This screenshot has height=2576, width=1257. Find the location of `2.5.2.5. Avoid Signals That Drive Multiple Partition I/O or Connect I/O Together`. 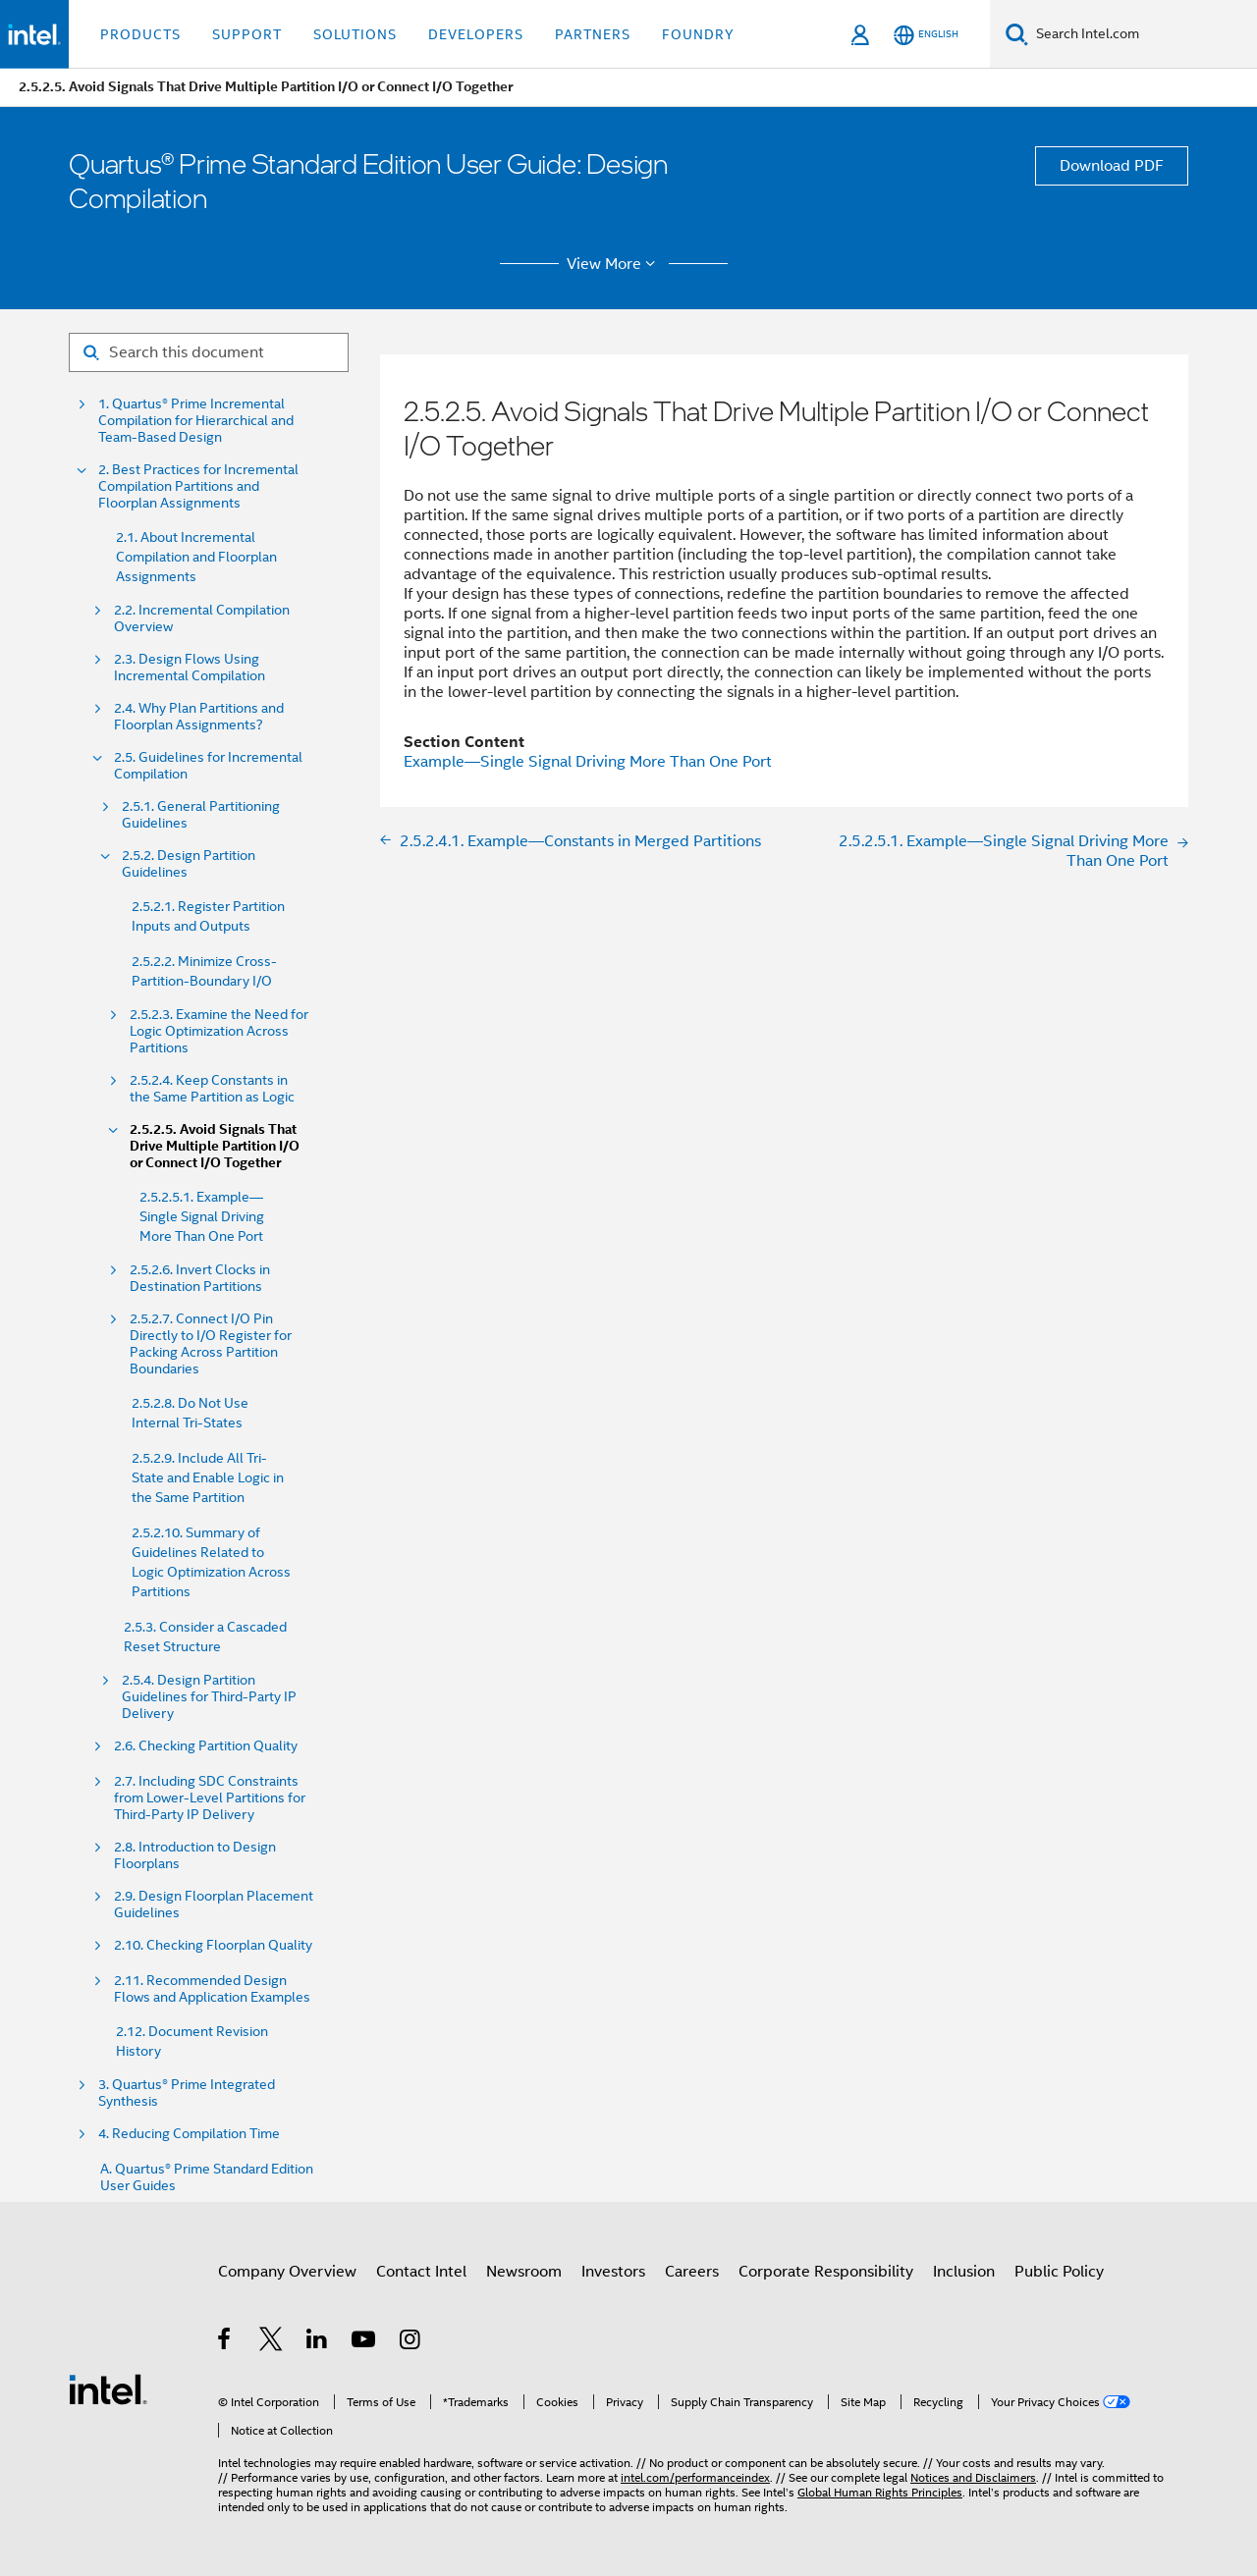

2.5.2.5. Avoid Signals That Drive Multiple Partition I/O or Connect I/O Together is located at coordinates (215, 1146).